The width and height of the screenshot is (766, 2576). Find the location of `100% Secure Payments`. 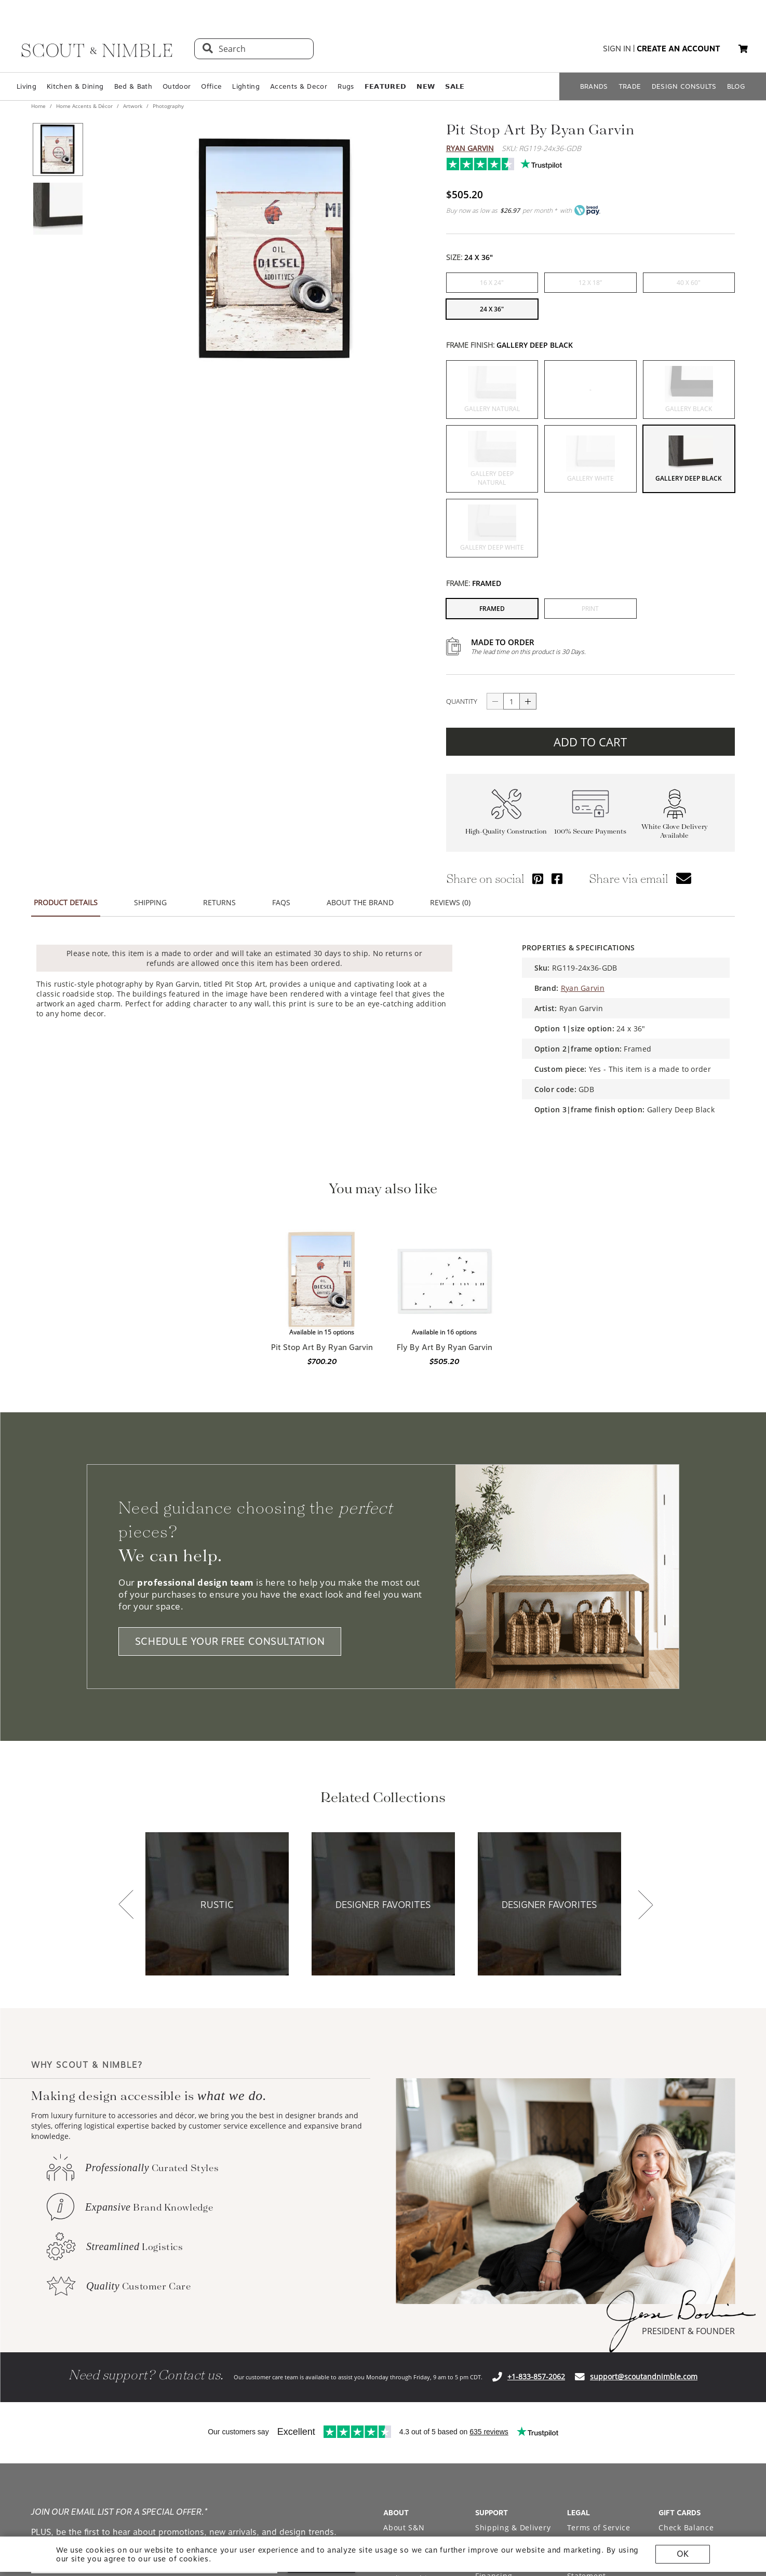

100% Secure Payments is located at coordinates (590, 831).